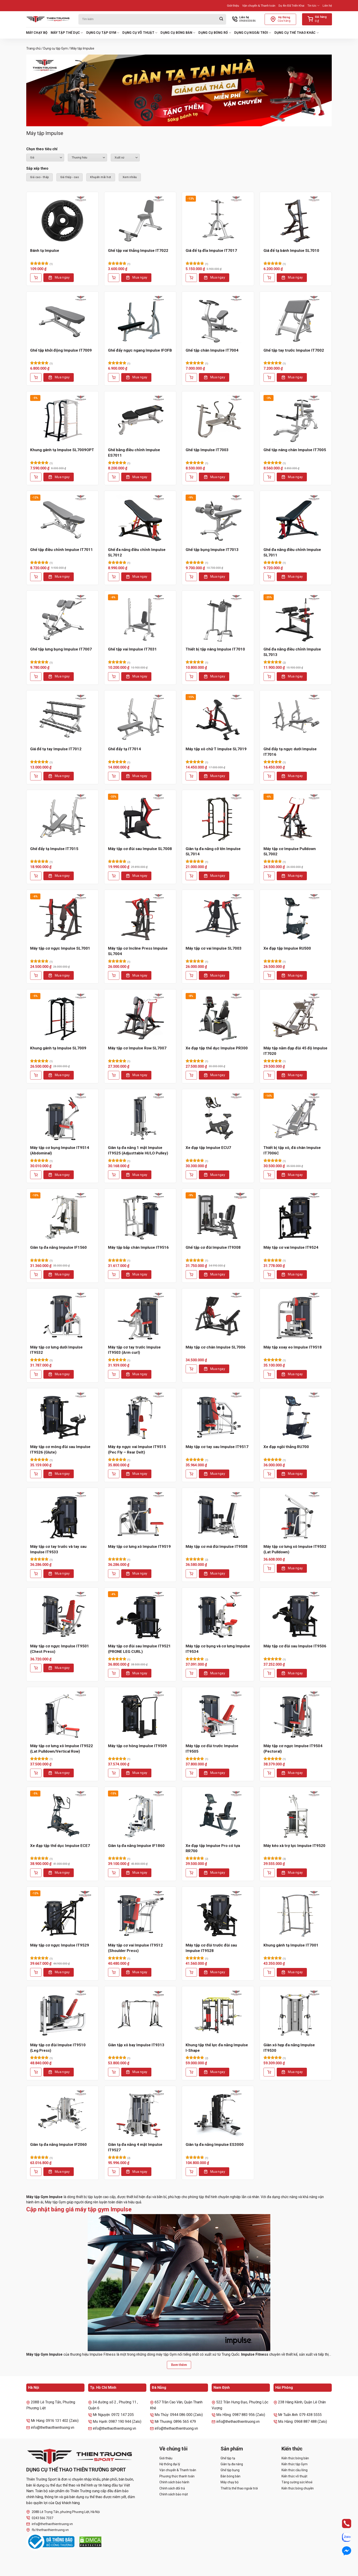 This screenshot has width=358, height=2576. I want to click on Ghế đẩy ngực ngang Impulse IFOFB, so click(140, 350).